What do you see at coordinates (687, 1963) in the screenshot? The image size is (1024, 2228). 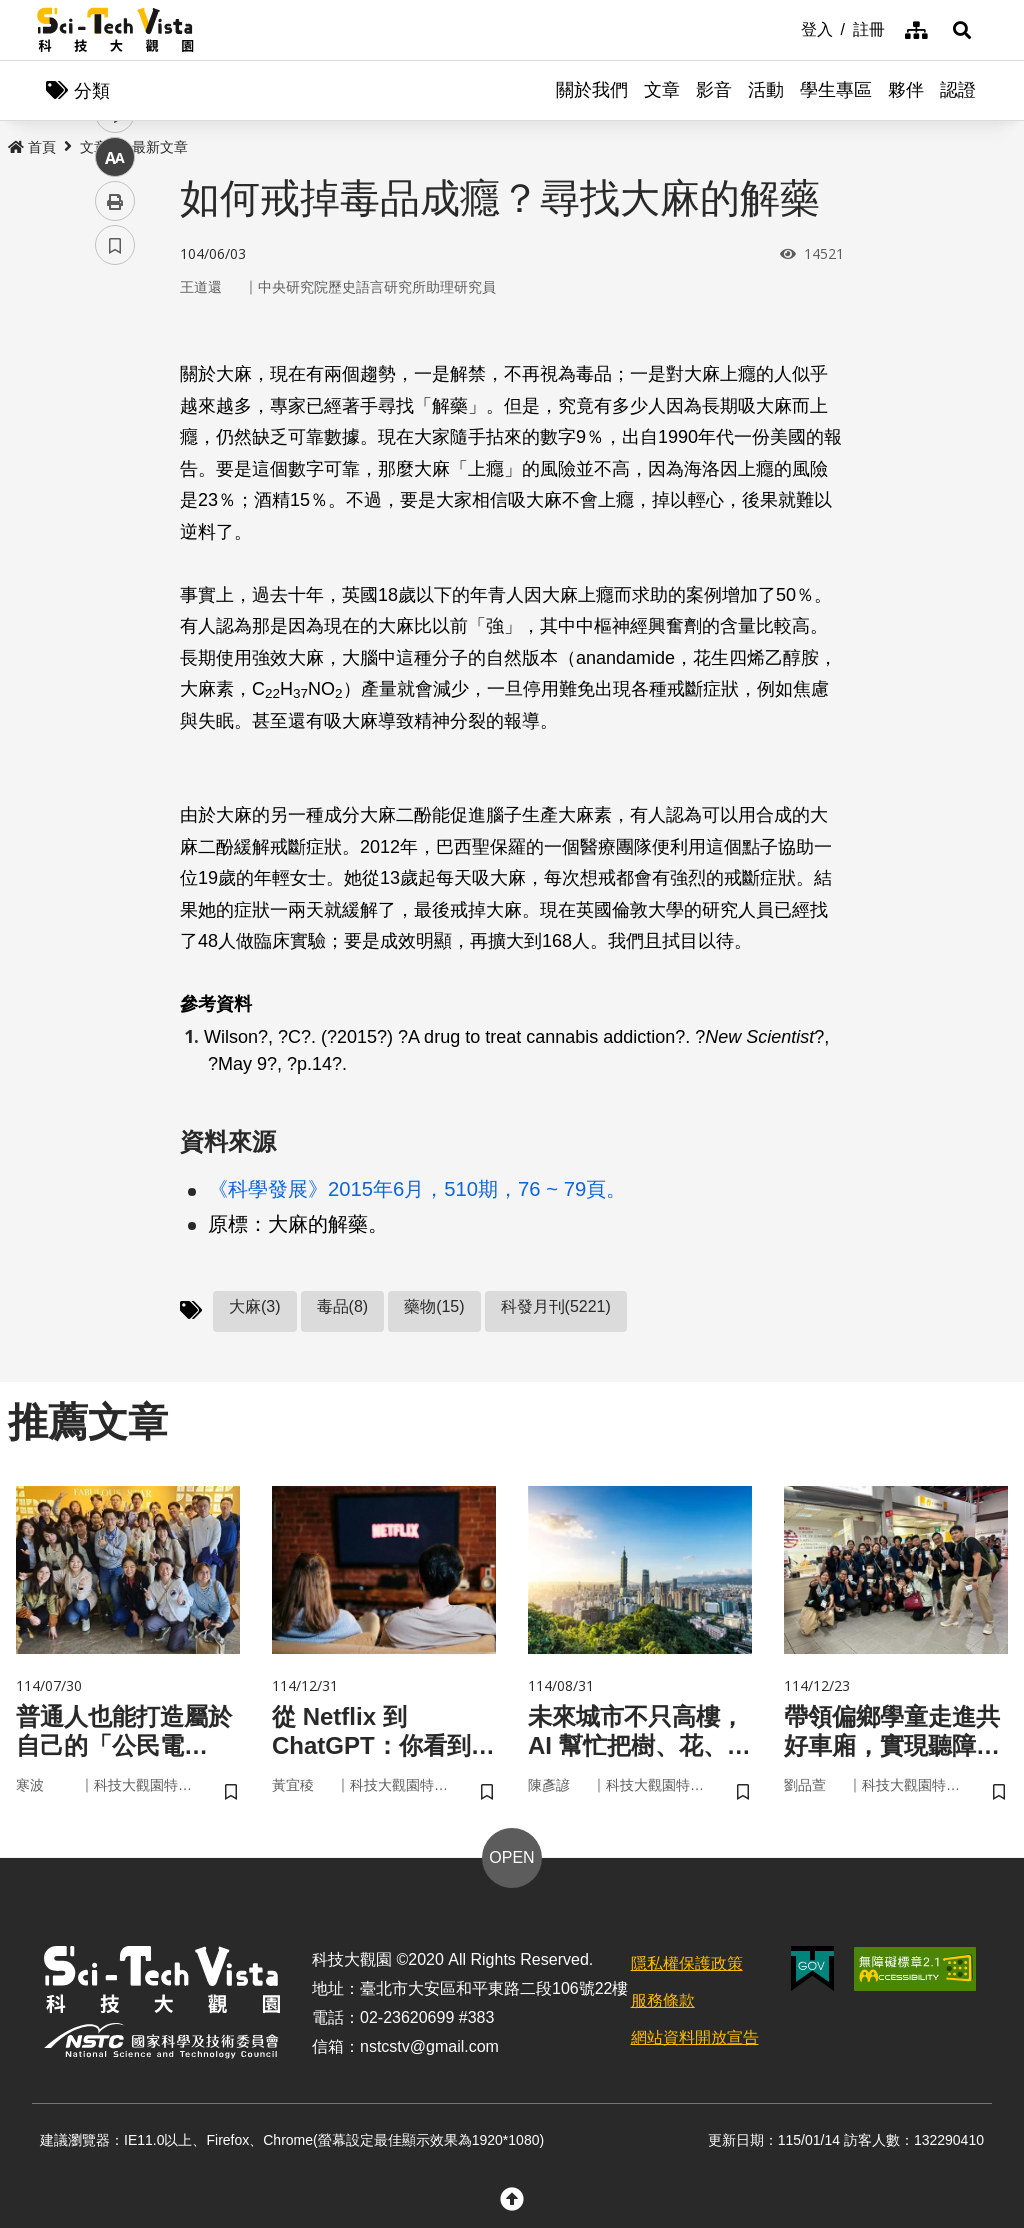 I see `隱私權保護政策` at bounding box center [687, 1963].